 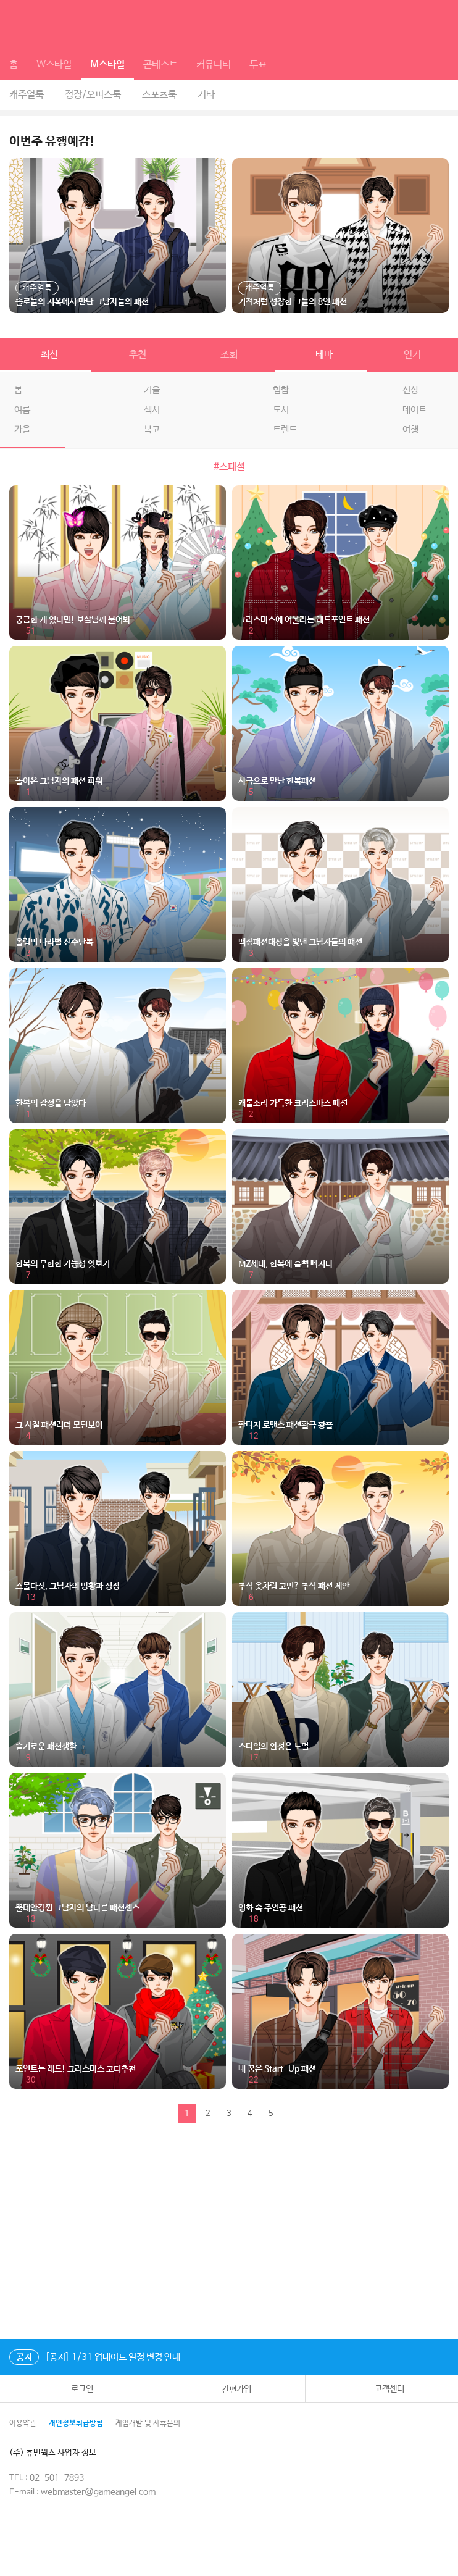 What do you see at coordinates (76, 2388) in the screenshot?
I see `로그인` at bounding box center [76, 2388].